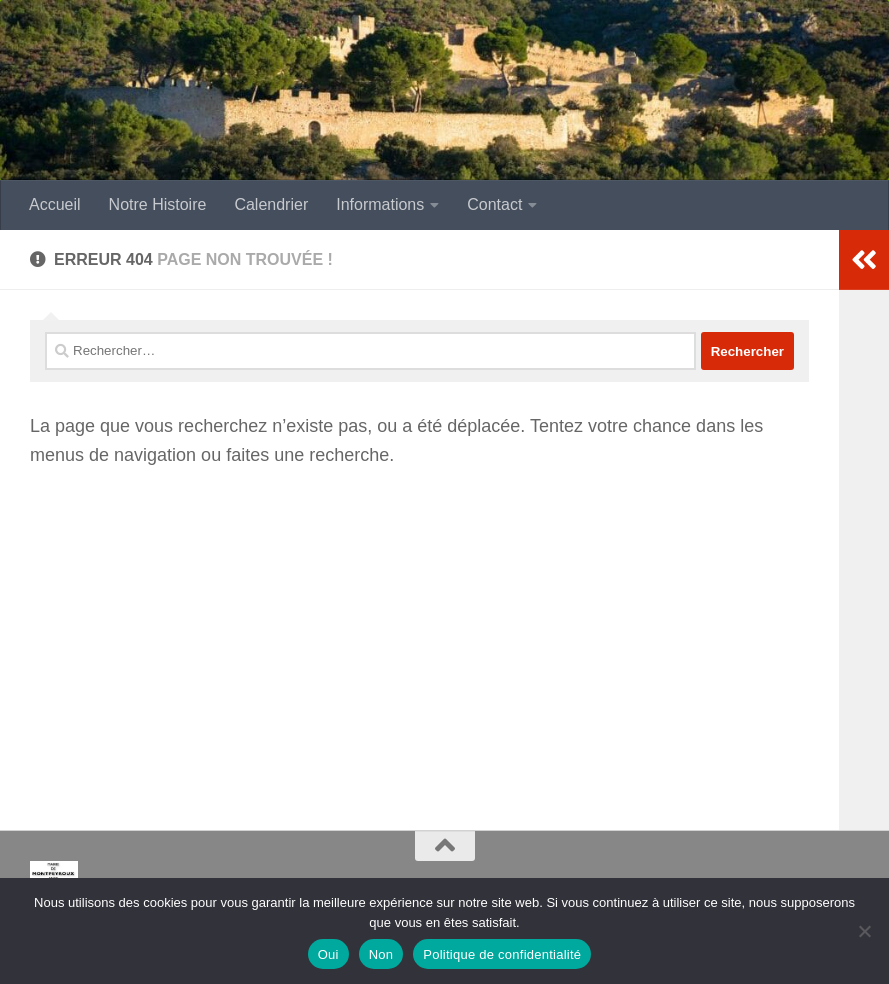 Image resolution: width=889 pixels, height=984 pixels. Describe the element at coordinates (158, 204) in the screenshot. I see `Notre Histoire` at that location.